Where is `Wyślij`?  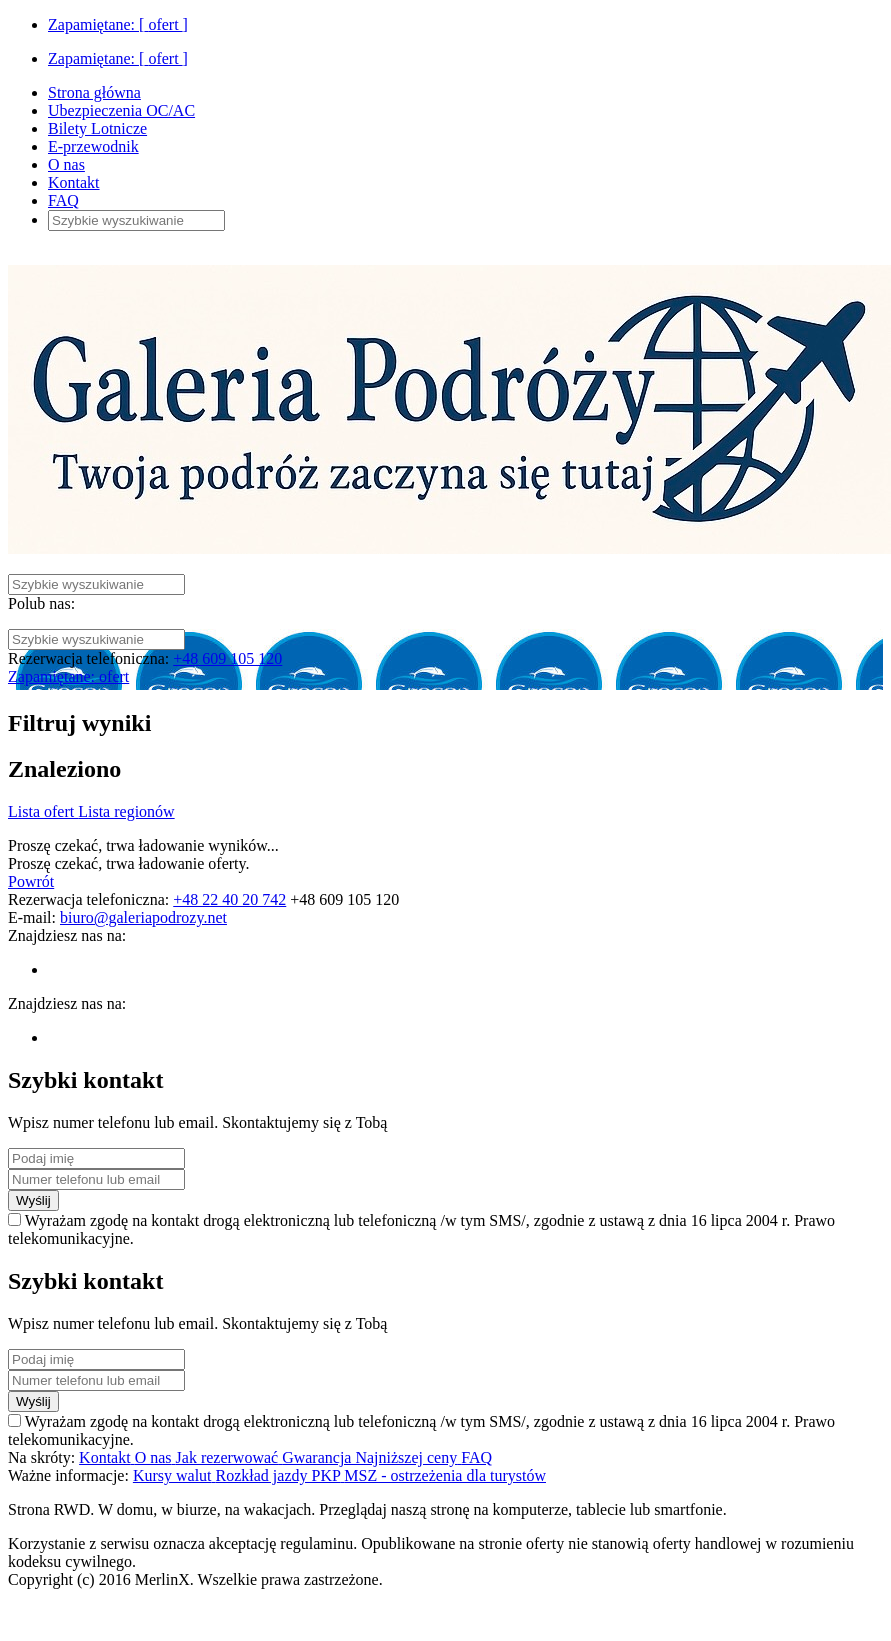 Wyślij is located at coordinates (33, 1200).